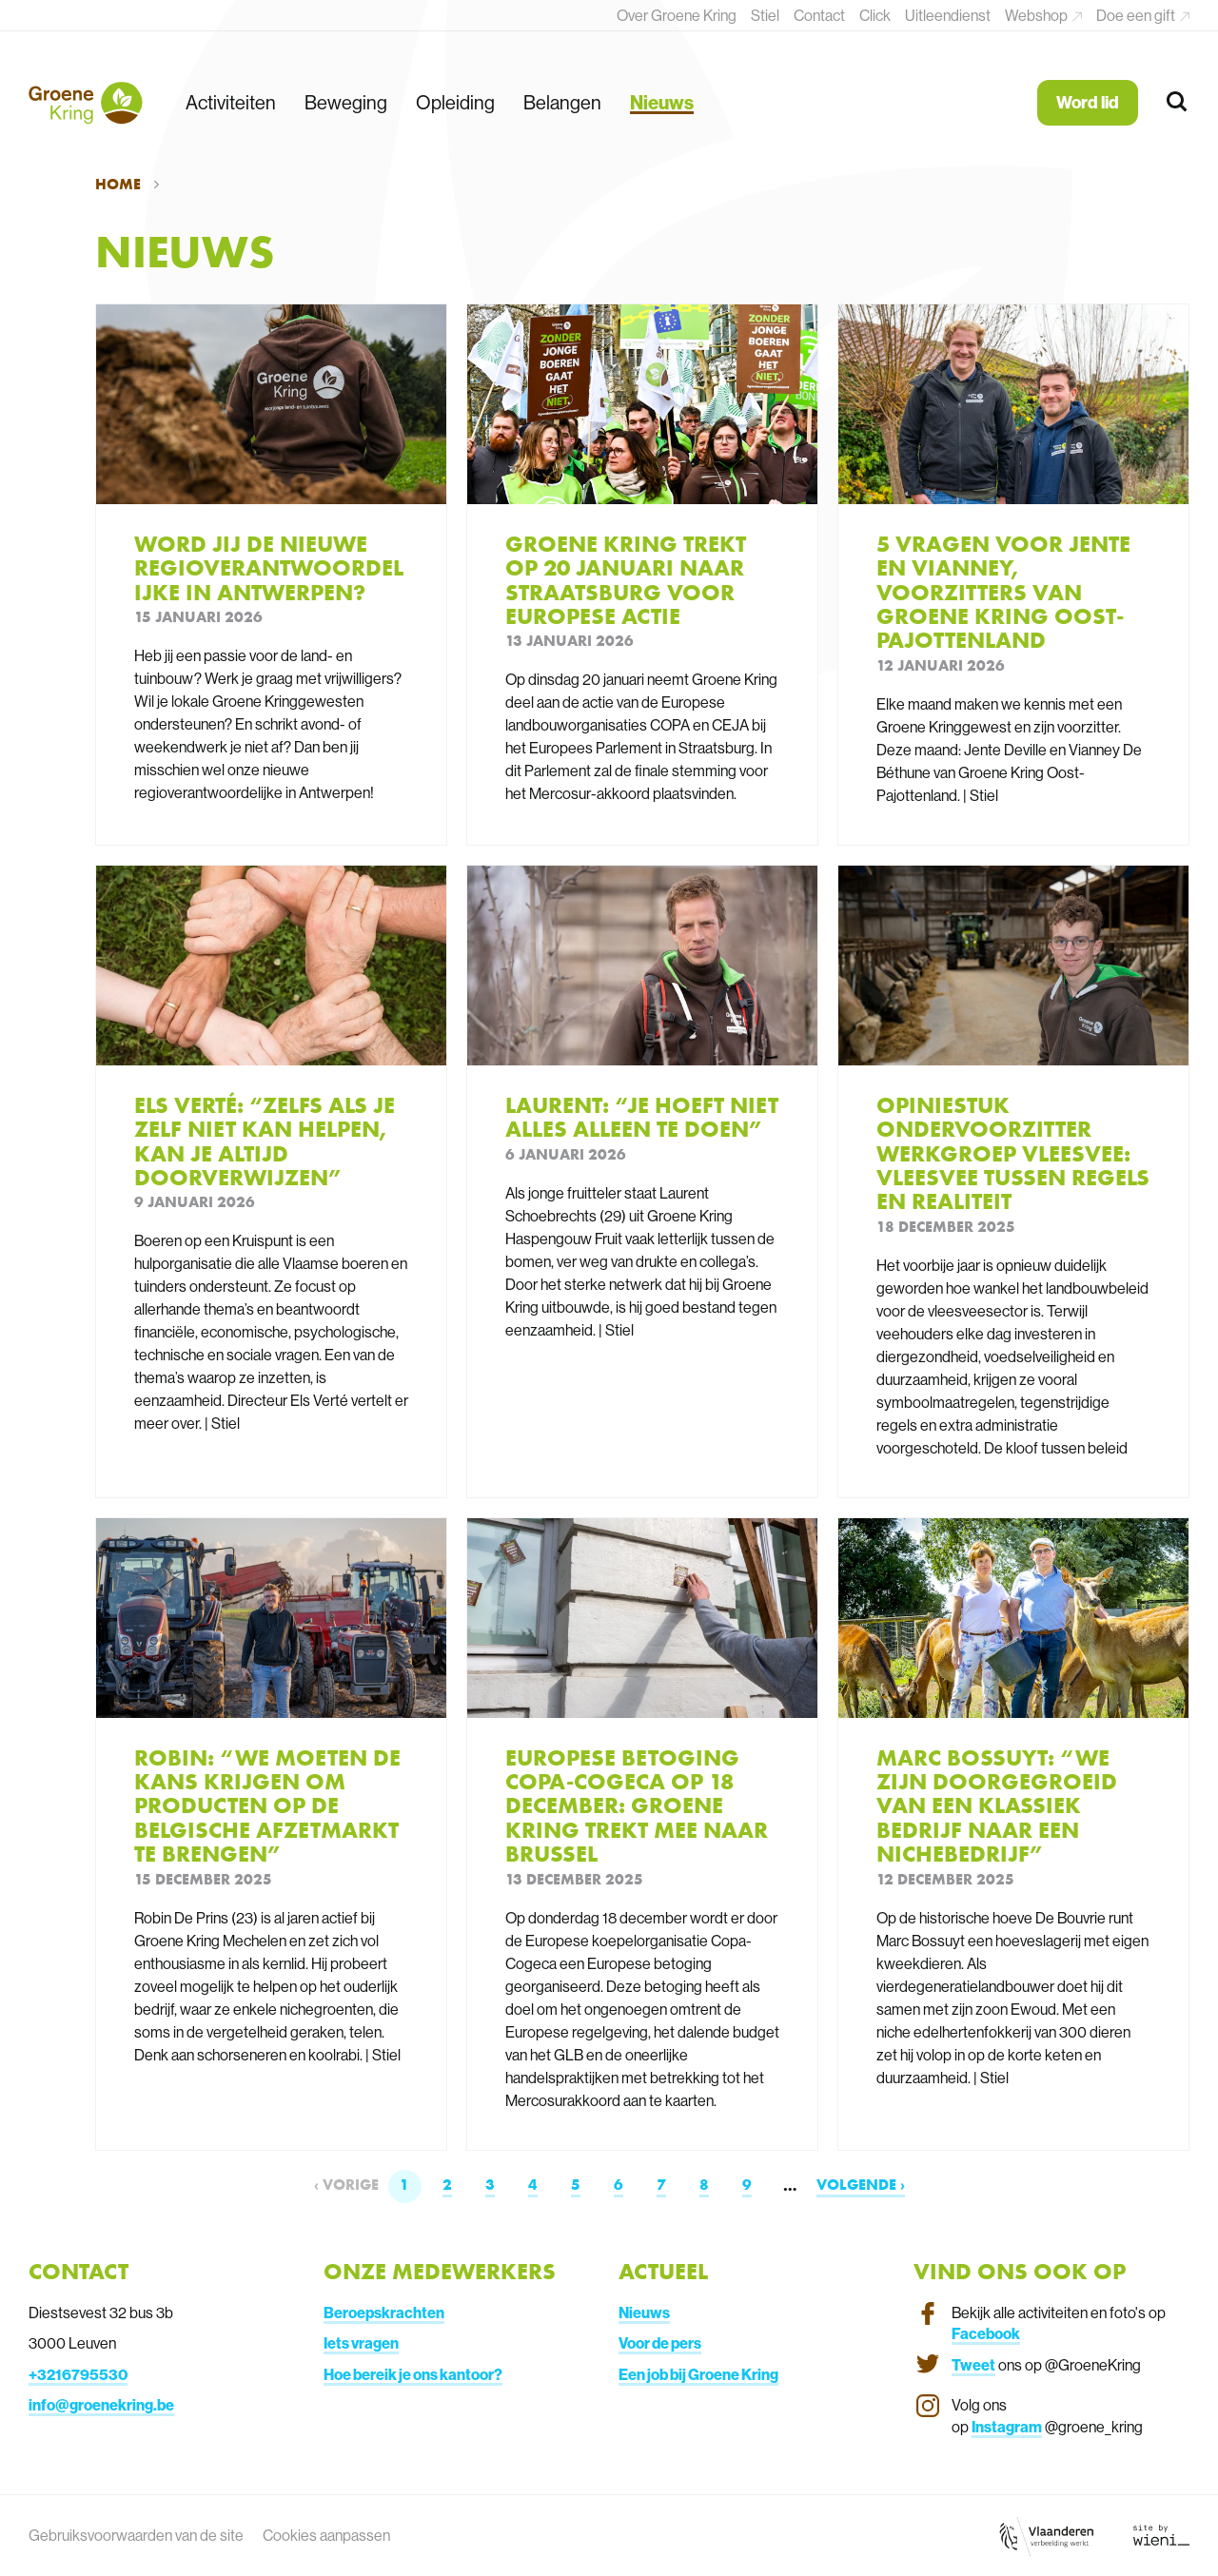 This screenshot has height=2576, width=1218. I want to click on [Zoeken], so click(1178, 102).